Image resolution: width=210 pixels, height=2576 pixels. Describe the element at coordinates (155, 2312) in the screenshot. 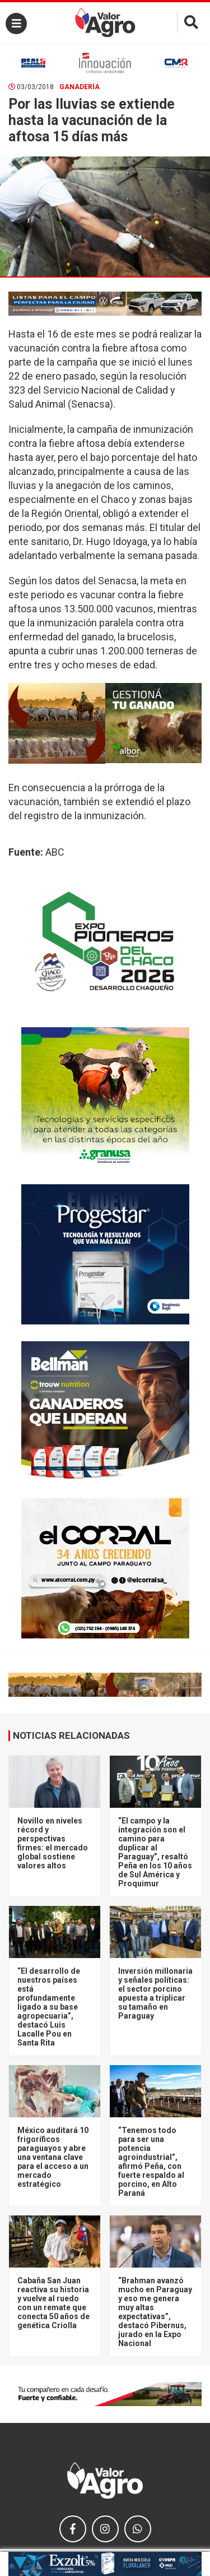

I see `“Brahman avanzó mucho en Paraguay y eso me genera muy altas expectativas”, destacó Pibernus, jurado en la Expo Nacional` at that location.